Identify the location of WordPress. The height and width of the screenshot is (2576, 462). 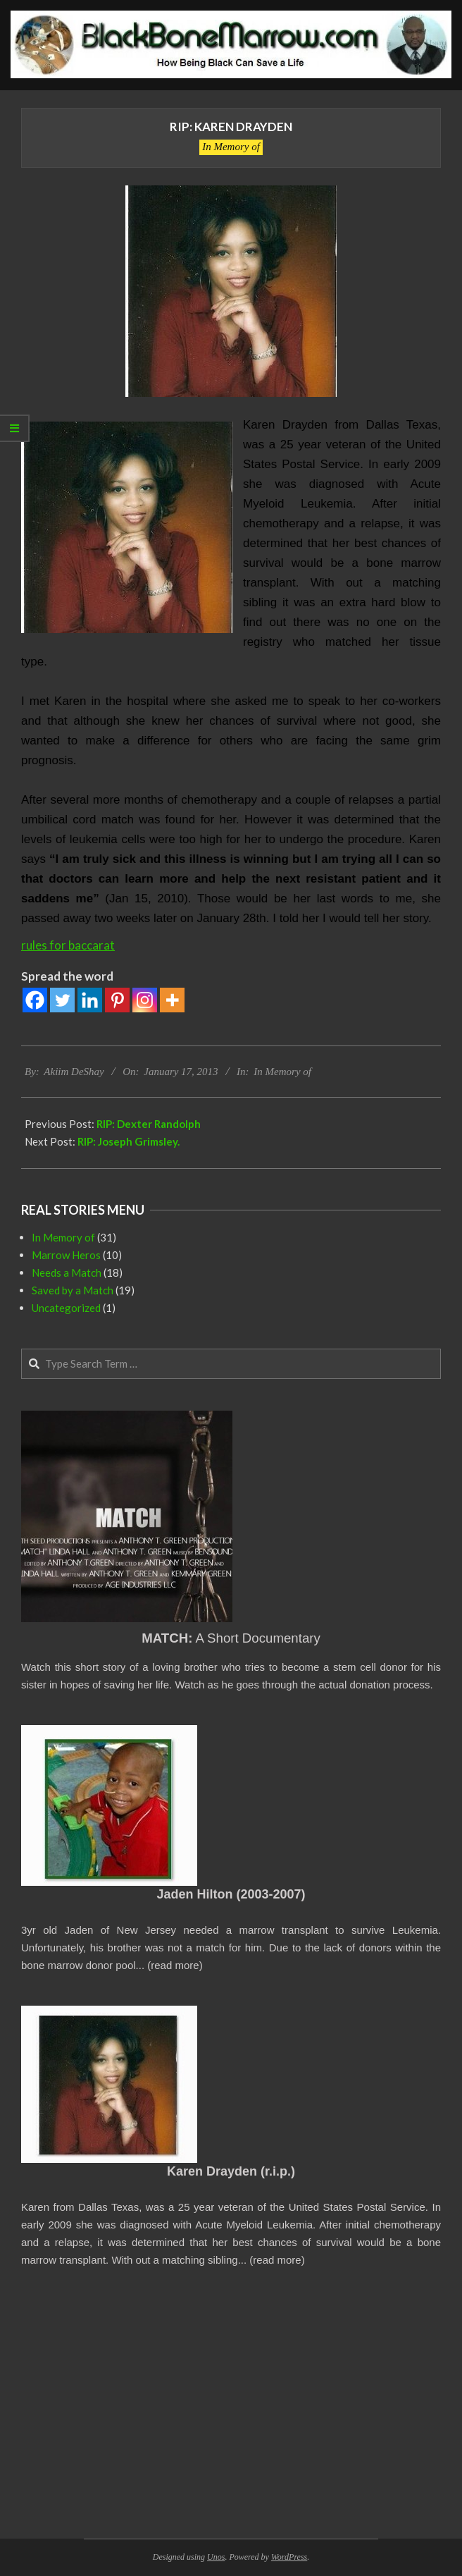
(289, 2557).